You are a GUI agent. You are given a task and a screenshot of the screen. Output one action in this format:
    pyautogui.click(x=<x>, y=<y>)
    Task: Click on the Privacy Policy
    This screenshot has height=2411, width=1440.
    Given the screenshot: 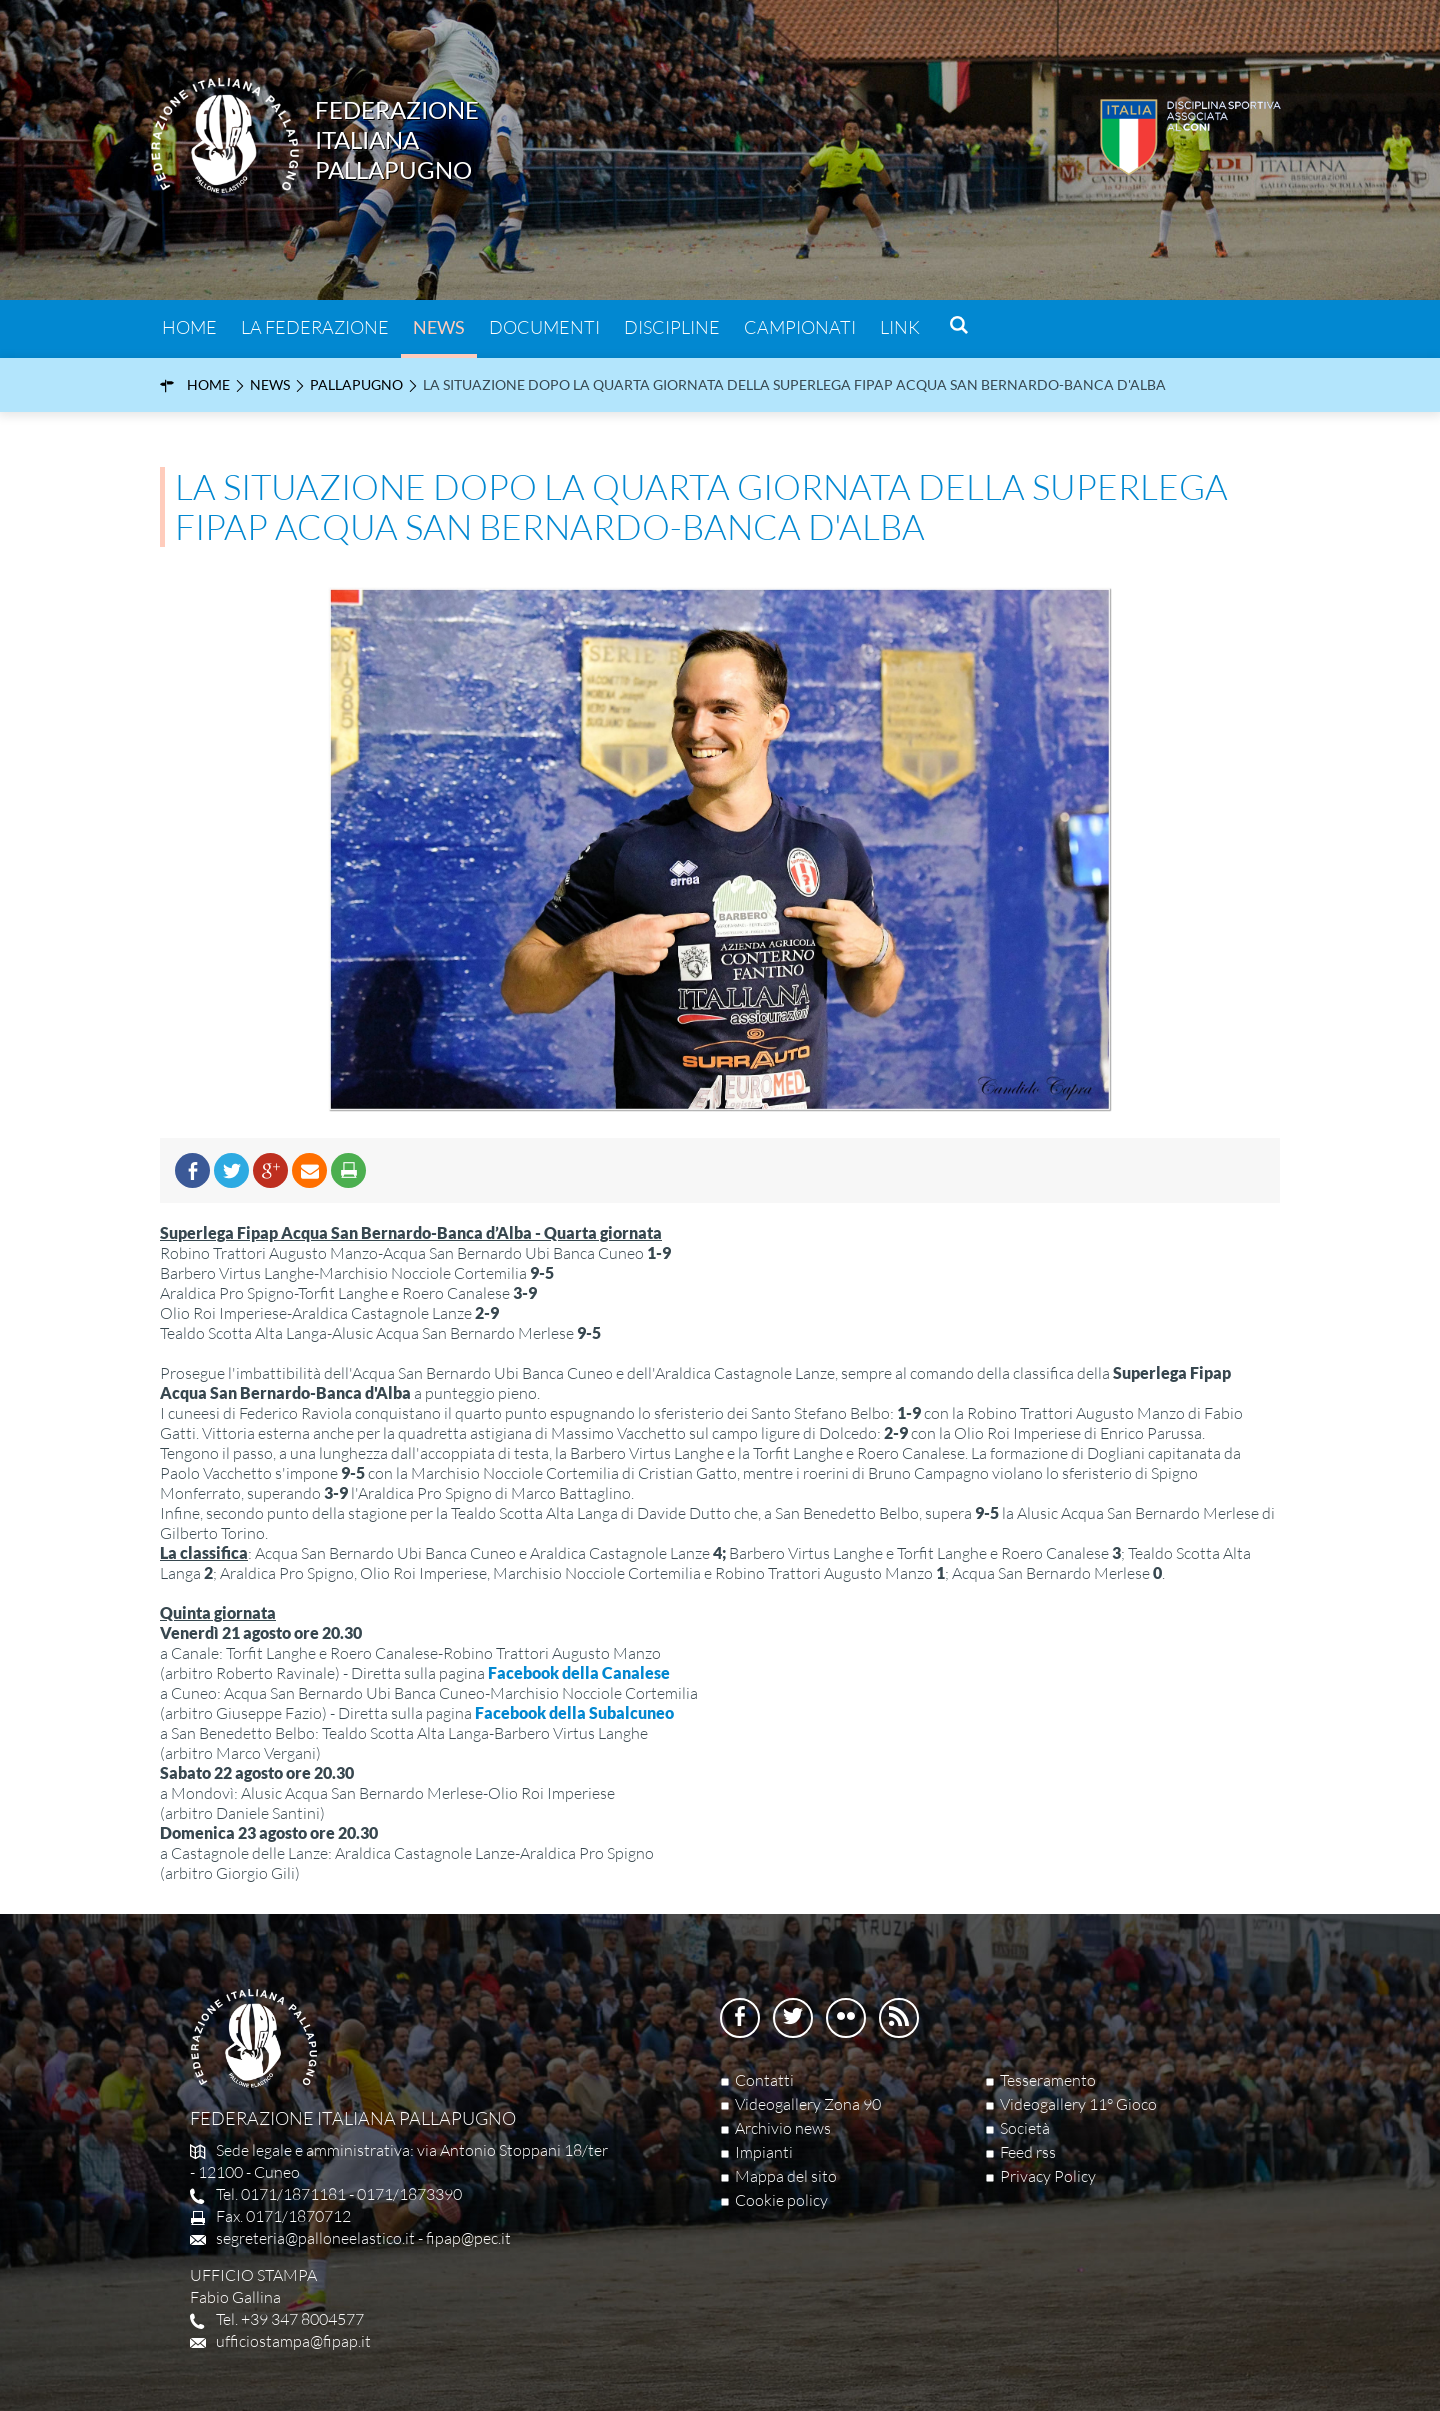 What is the action you would take?
    pyautogui.click(x=1048, y=2176)
    